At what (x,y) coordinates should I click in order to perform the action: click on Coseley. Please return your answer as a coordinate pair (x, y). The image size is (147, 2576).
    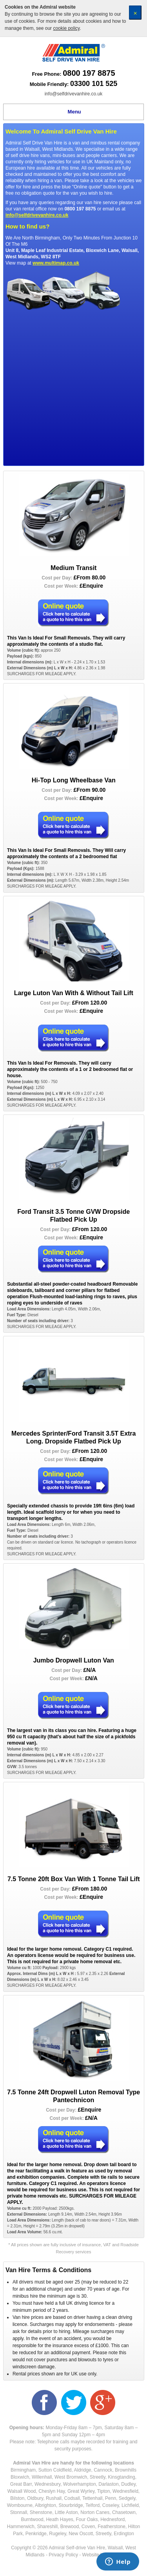
    Looking at the image, I should click on (110, 2505).